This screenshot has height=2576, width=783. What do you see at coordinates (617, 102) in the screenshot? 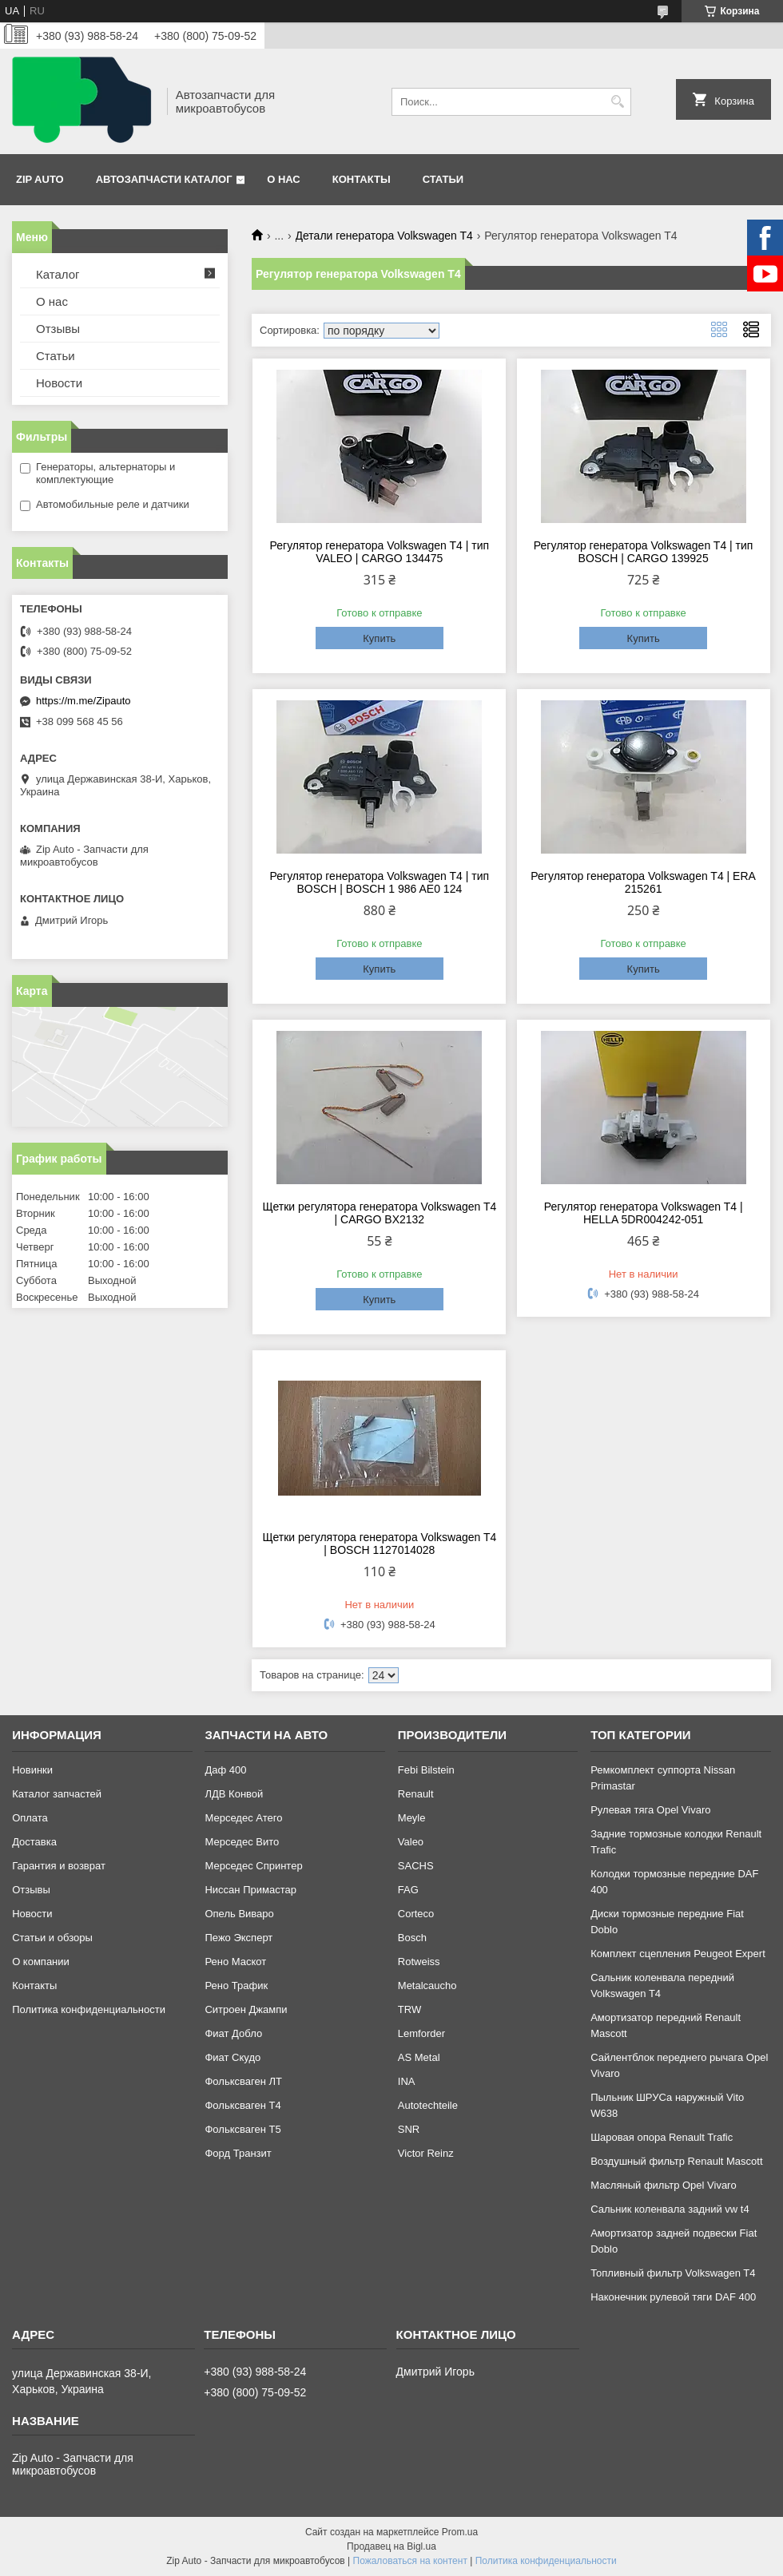
I see `[Искать]` at bounding box center [617, 102].